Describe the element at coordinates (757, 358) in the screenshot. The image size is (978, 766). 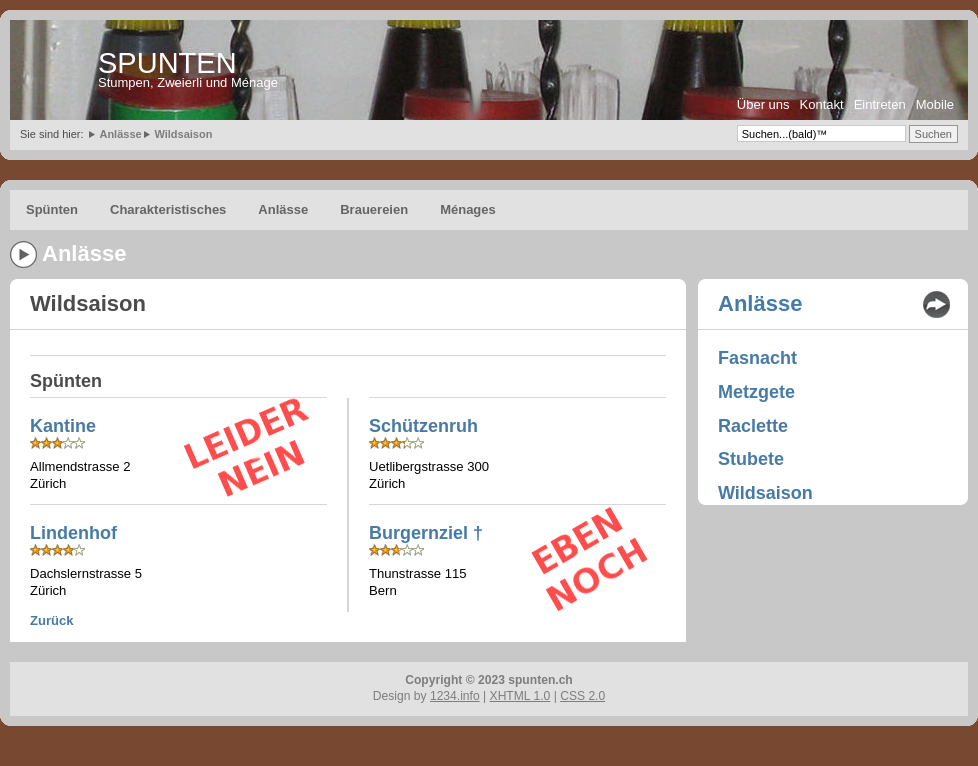
I see `Fasnacht` at that location.